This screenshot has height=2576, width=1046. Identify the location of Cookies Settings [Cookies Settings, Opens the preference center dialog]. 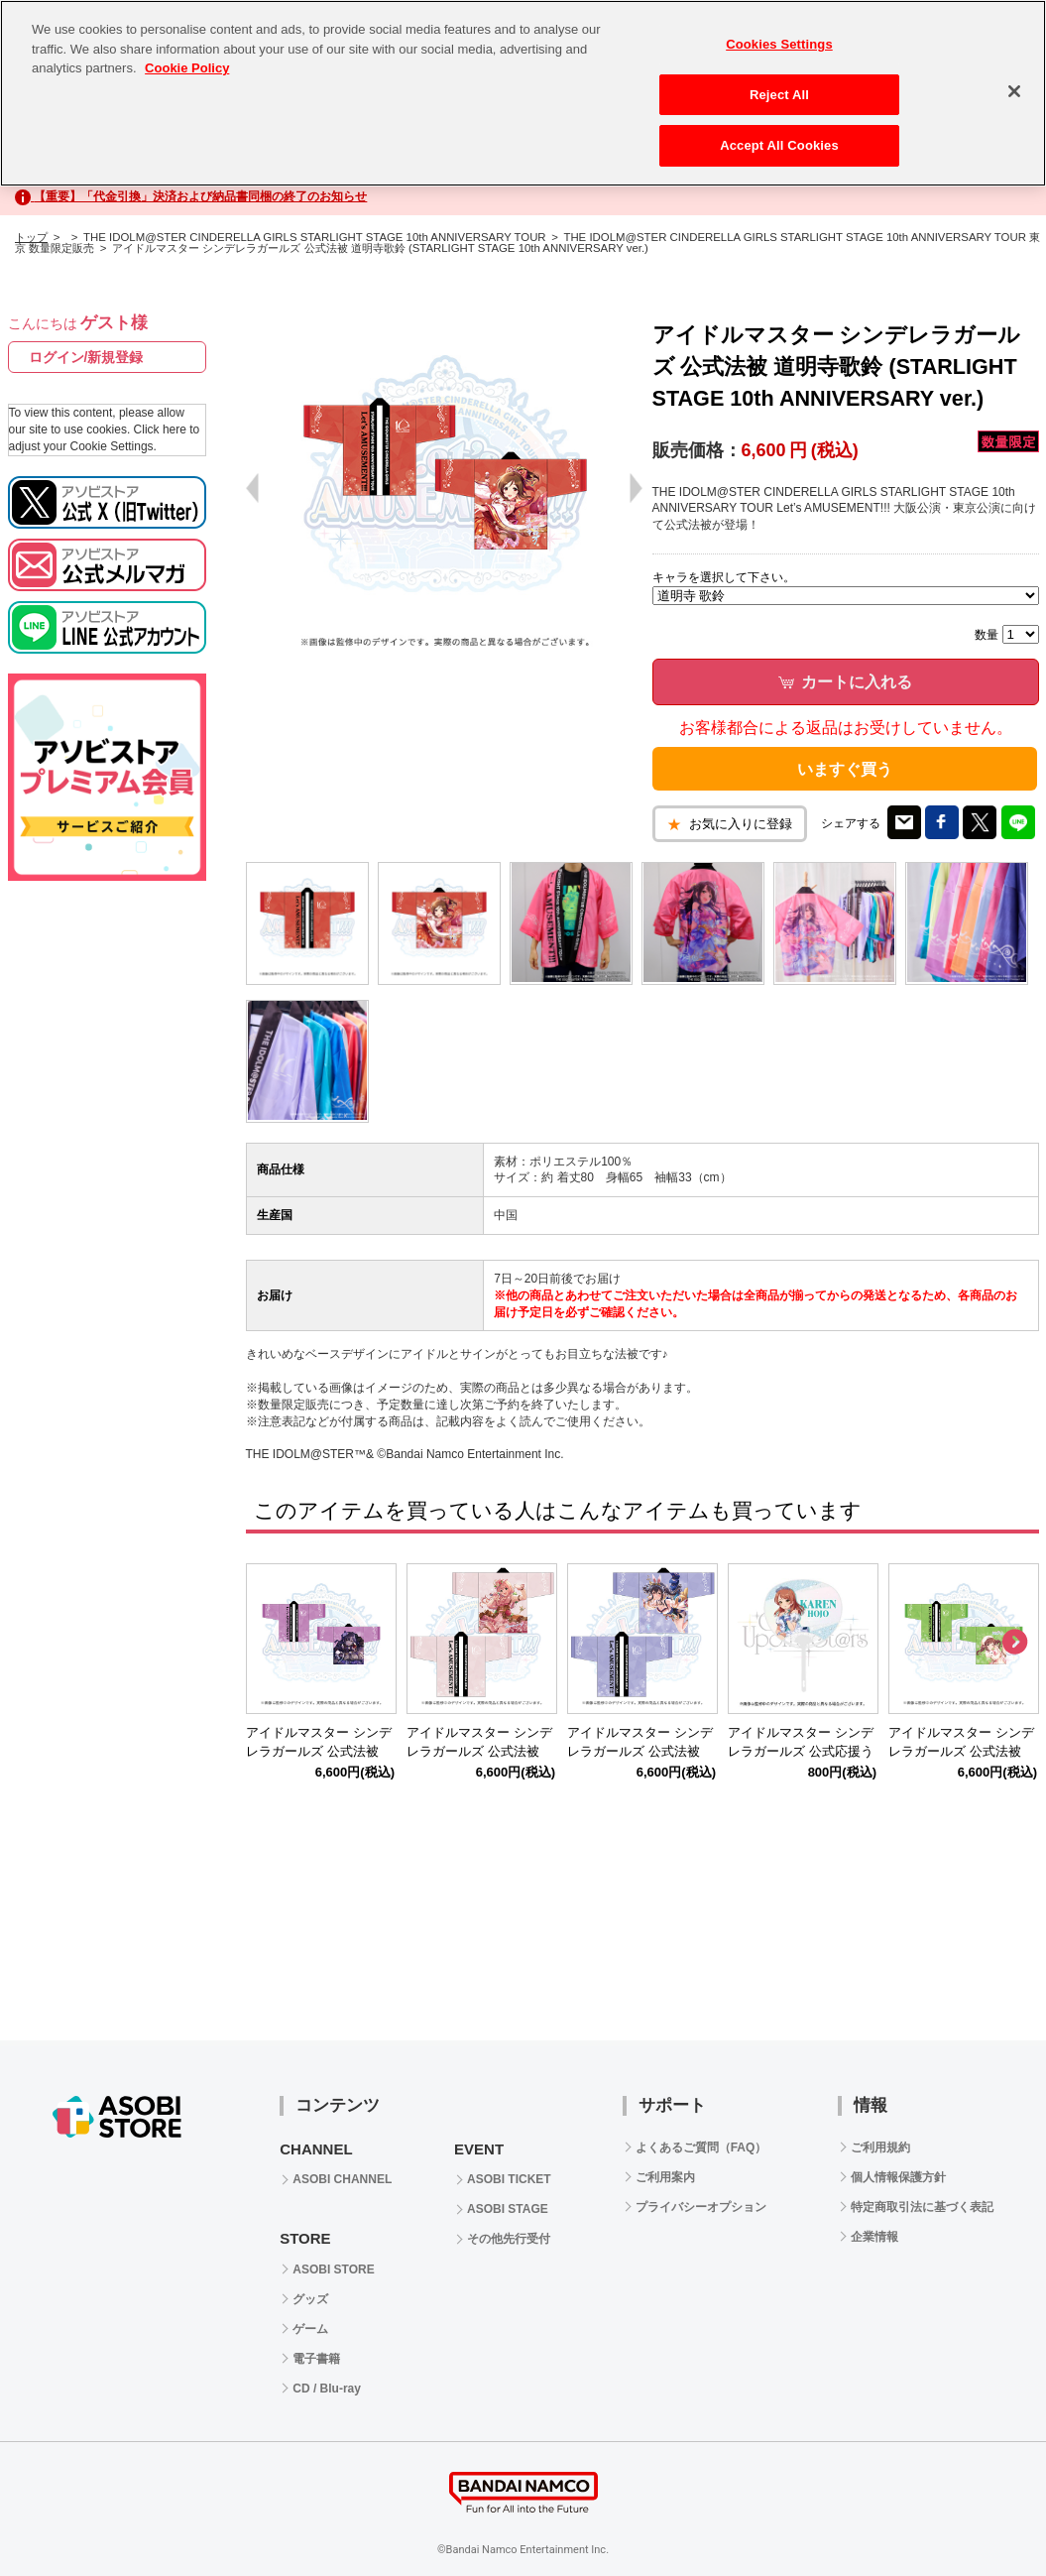
(779, 44).